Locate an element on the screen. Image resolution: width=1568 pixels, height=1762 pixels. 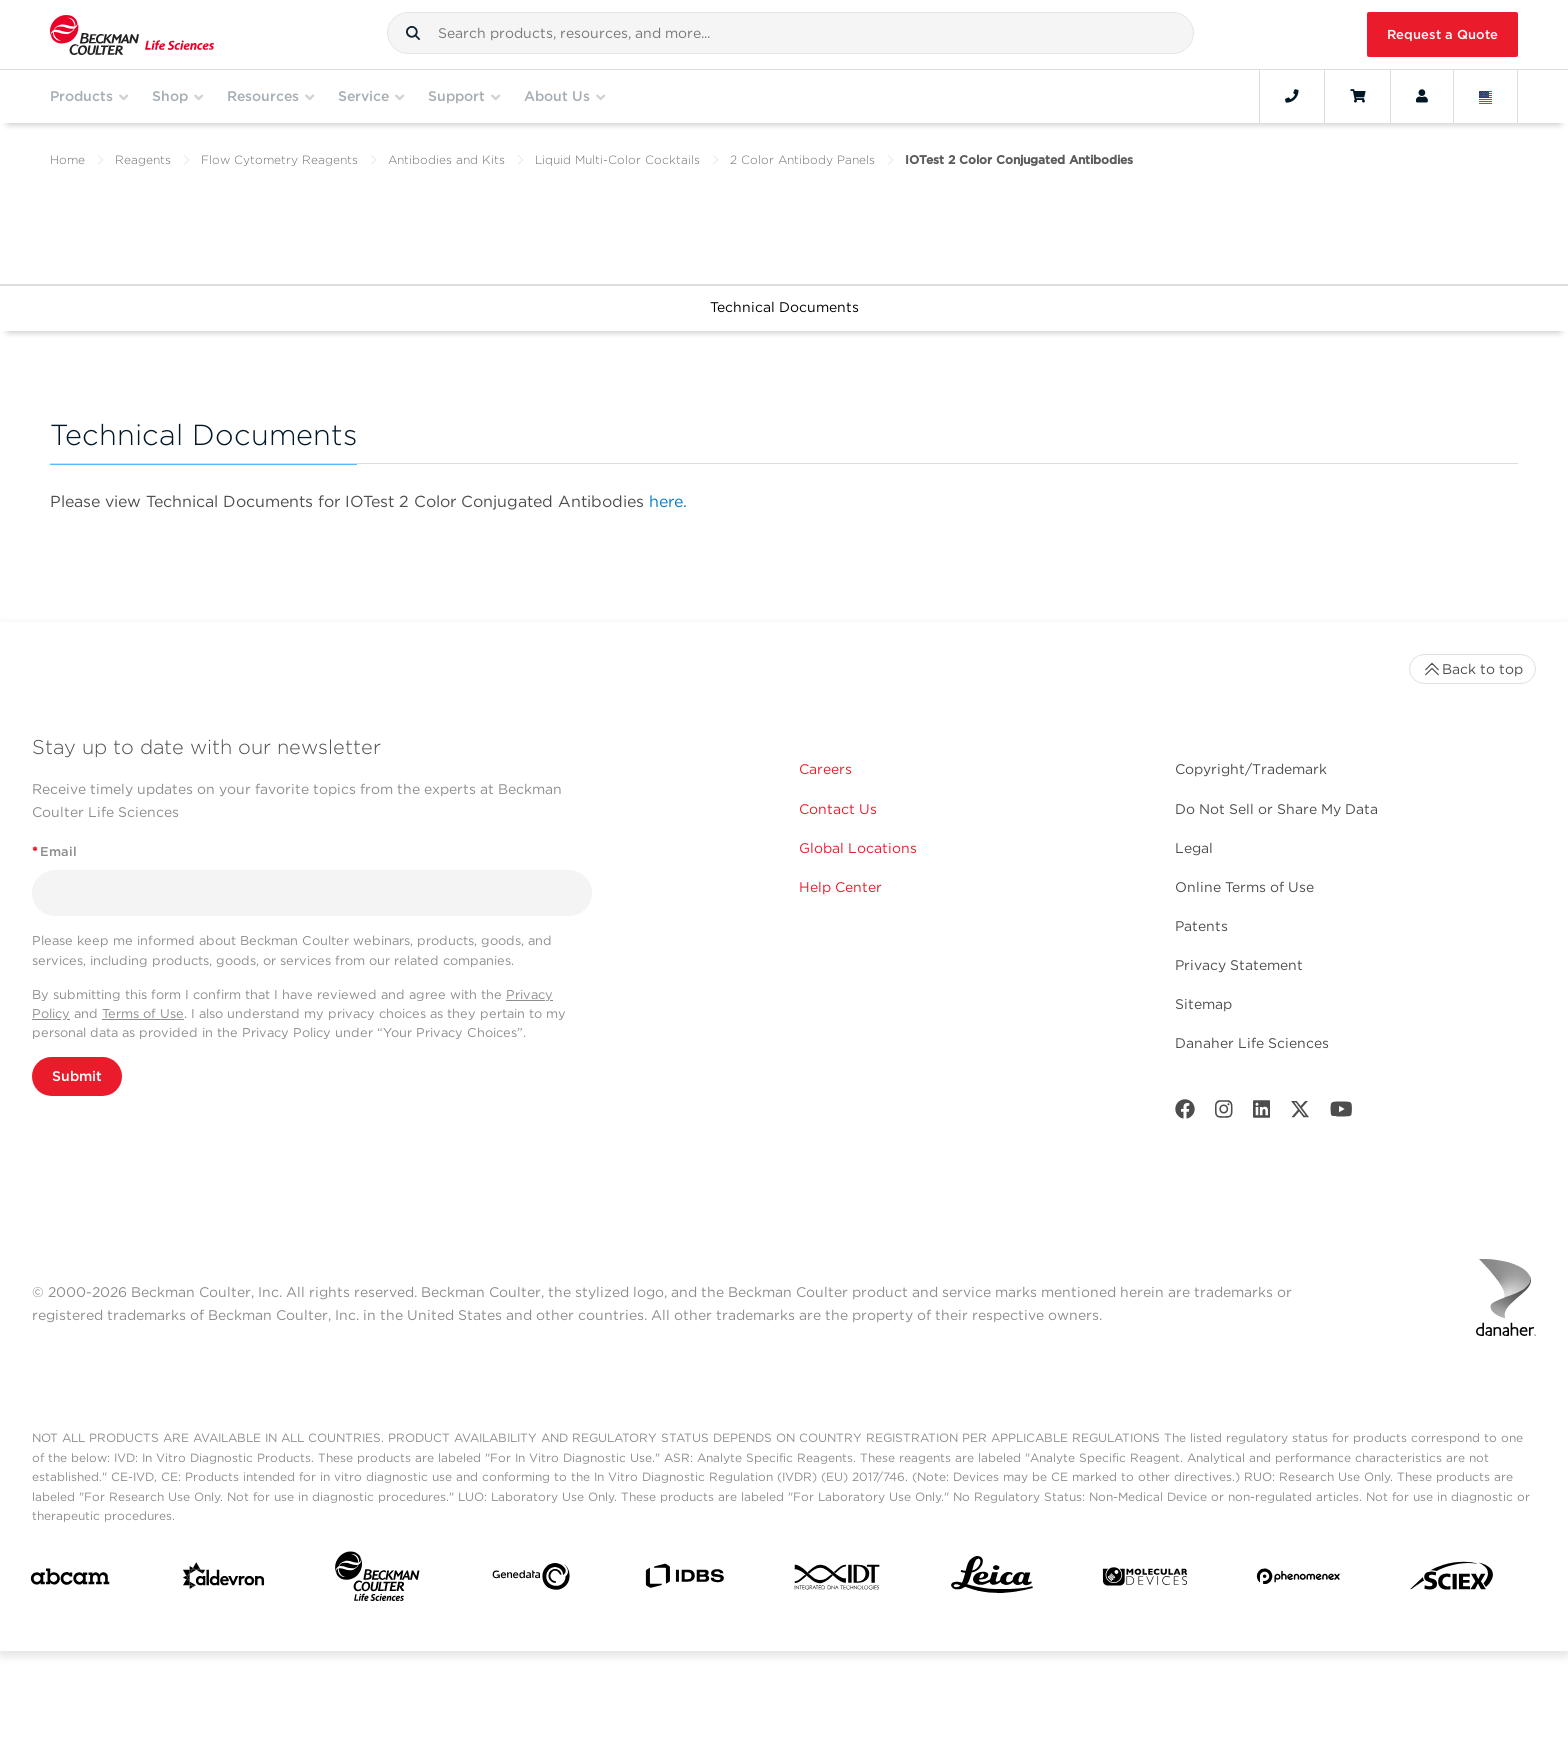
Submit is located at coordinates (77, 1076).